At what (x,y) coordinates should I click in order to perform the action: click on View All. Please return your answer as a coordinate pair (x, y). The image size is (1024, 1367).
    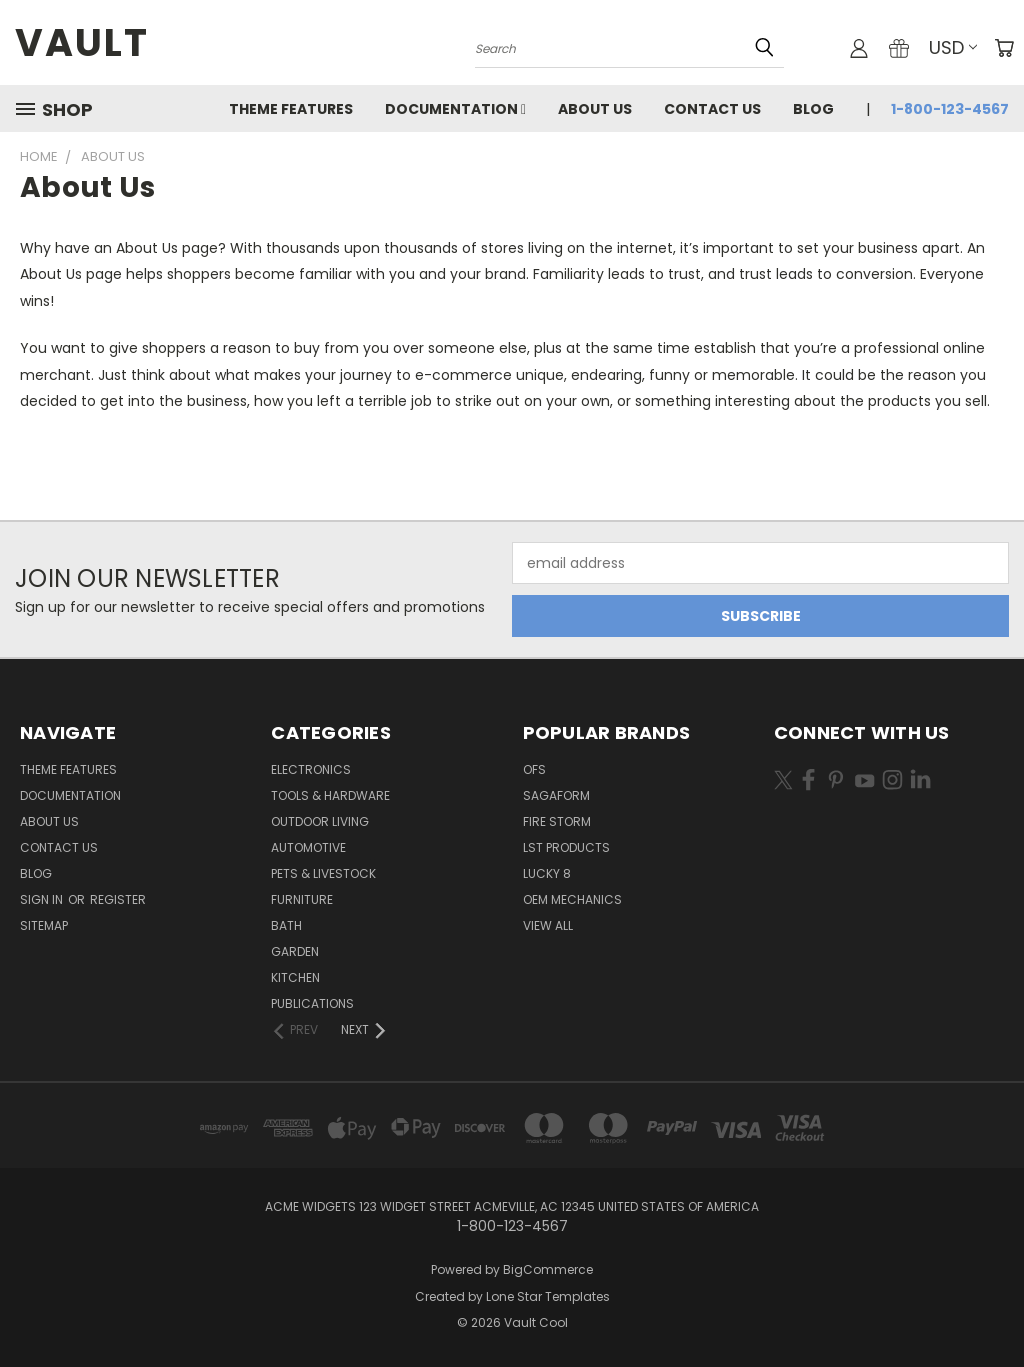
    Looking at the image, I should click on (548, 925).